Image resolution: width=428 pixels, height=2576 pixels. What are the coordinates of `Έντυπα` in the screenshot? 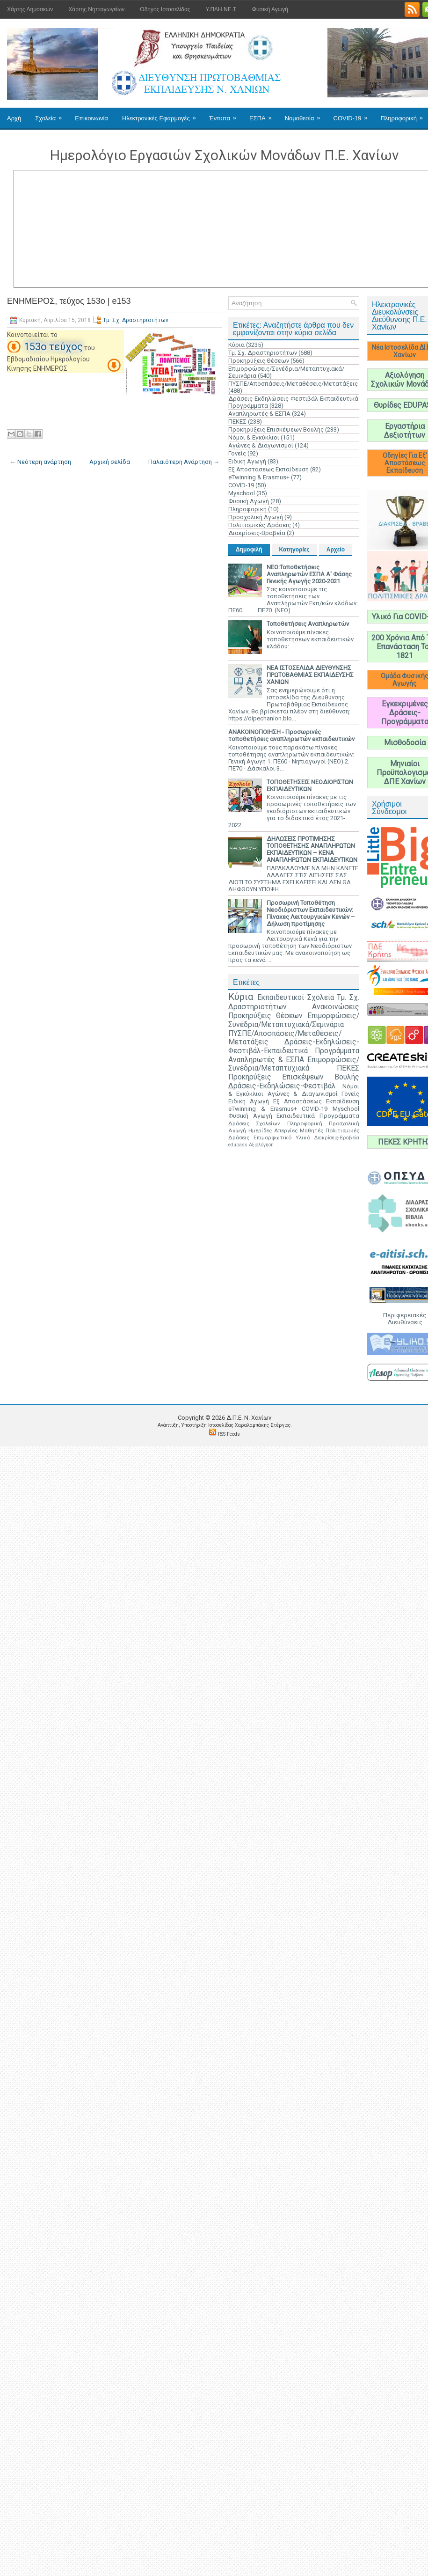 It's located at (225, 115).